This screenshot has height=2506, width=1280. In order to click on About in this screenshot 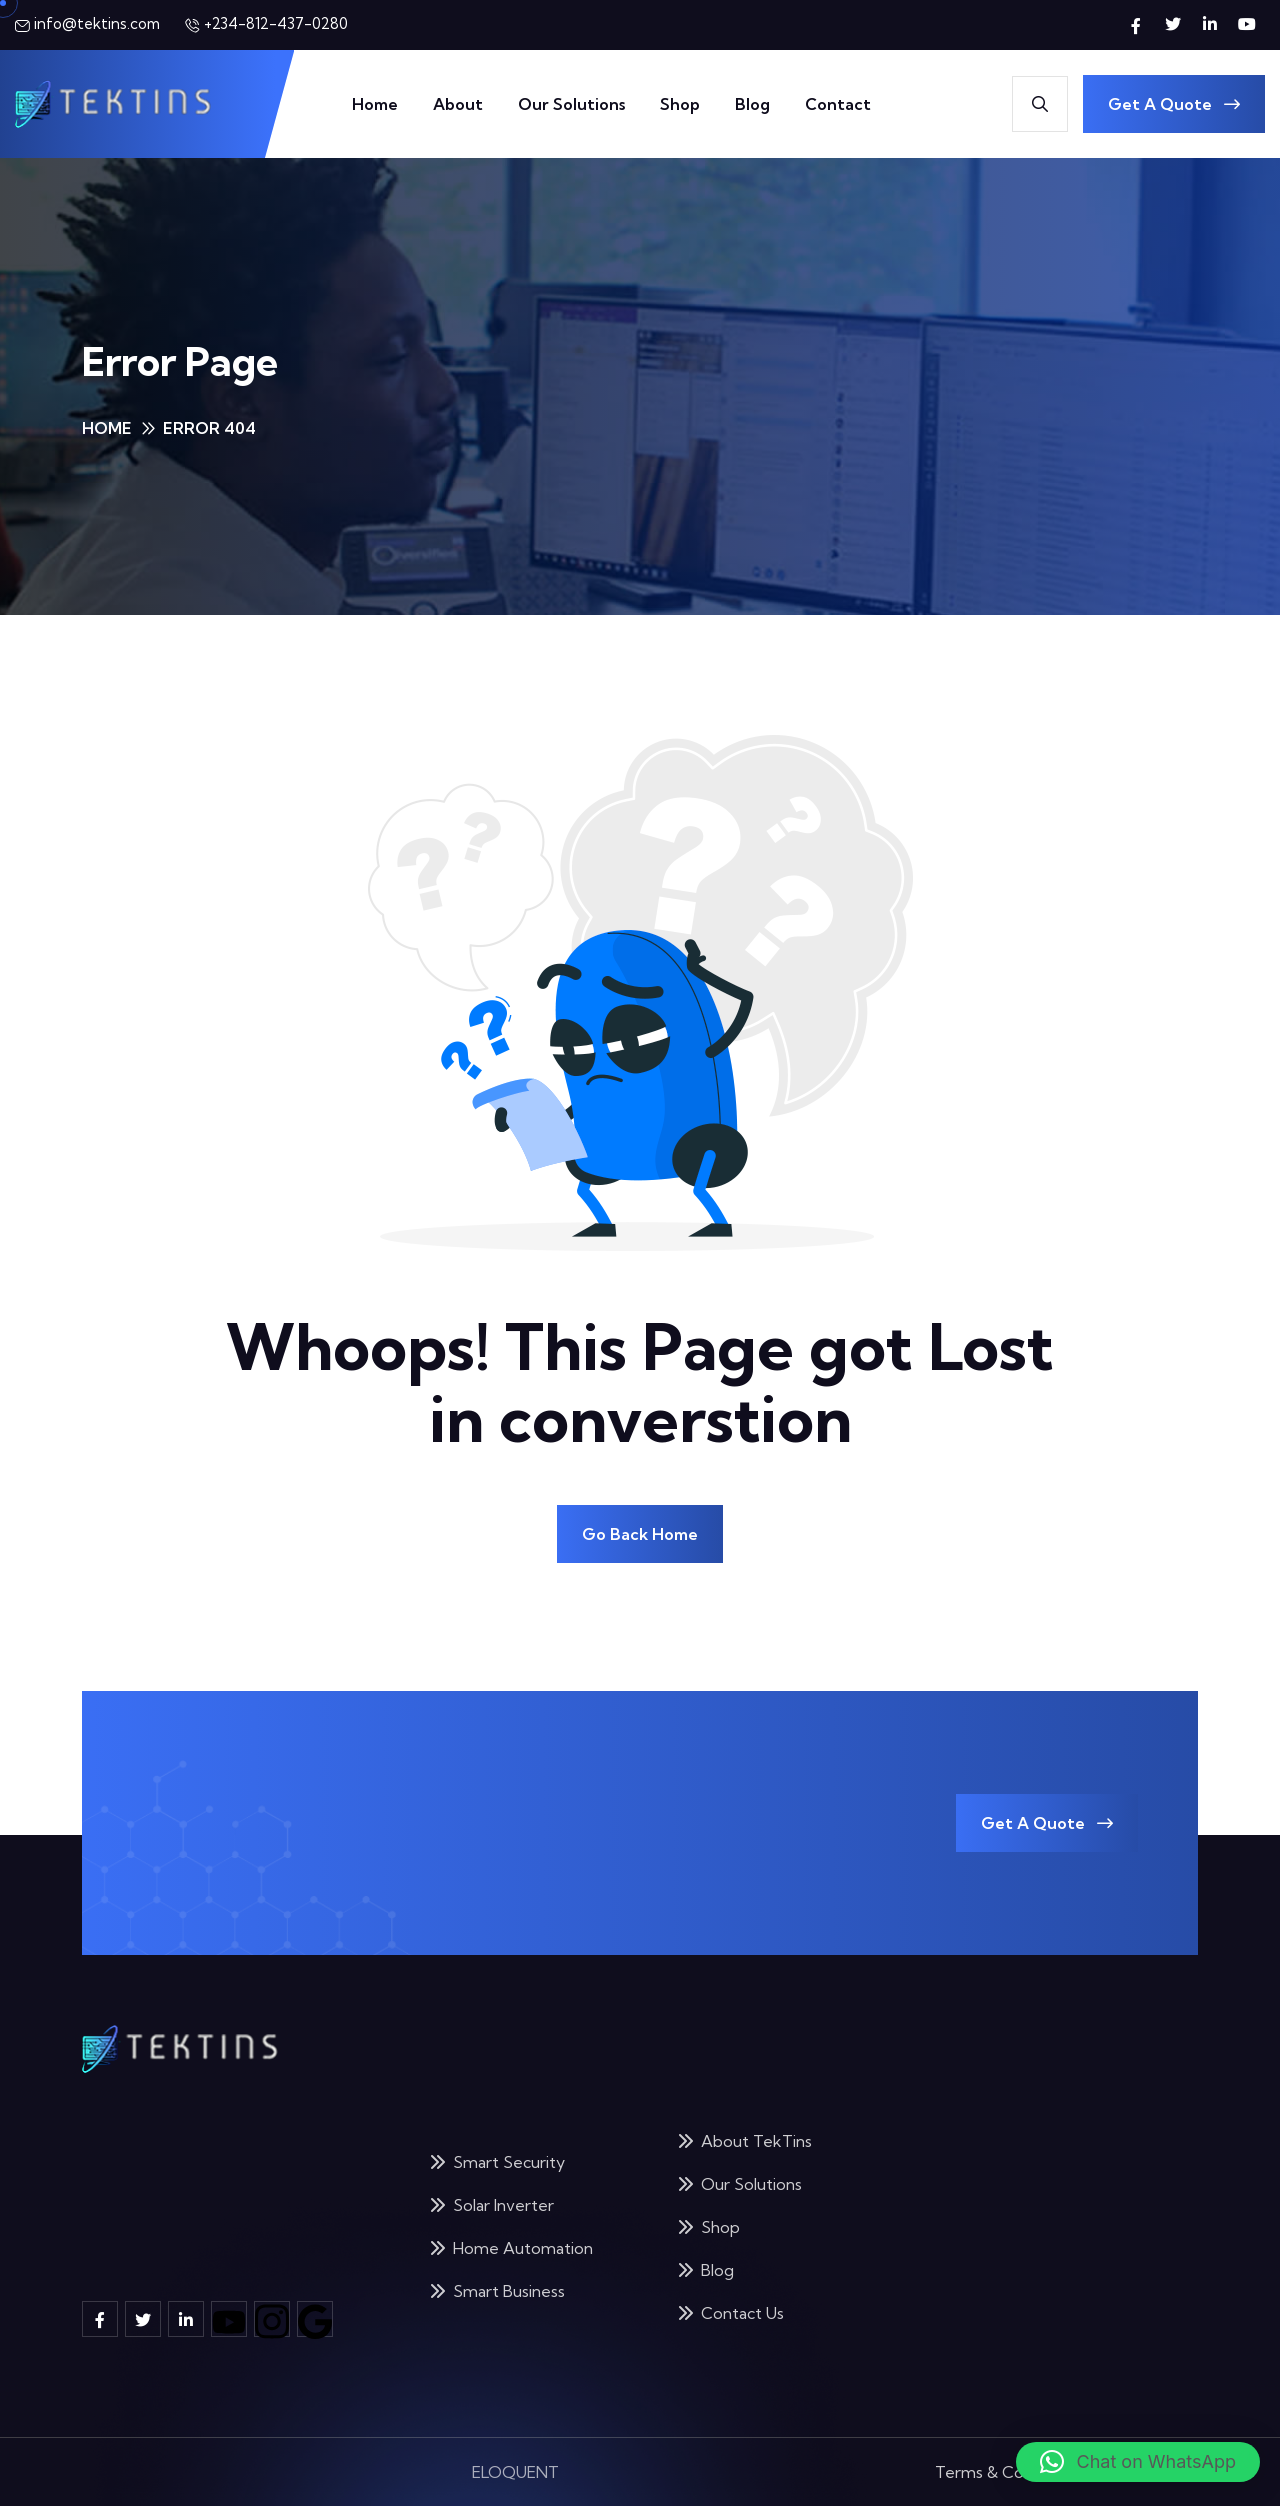, I will do `click(458, 104)`.